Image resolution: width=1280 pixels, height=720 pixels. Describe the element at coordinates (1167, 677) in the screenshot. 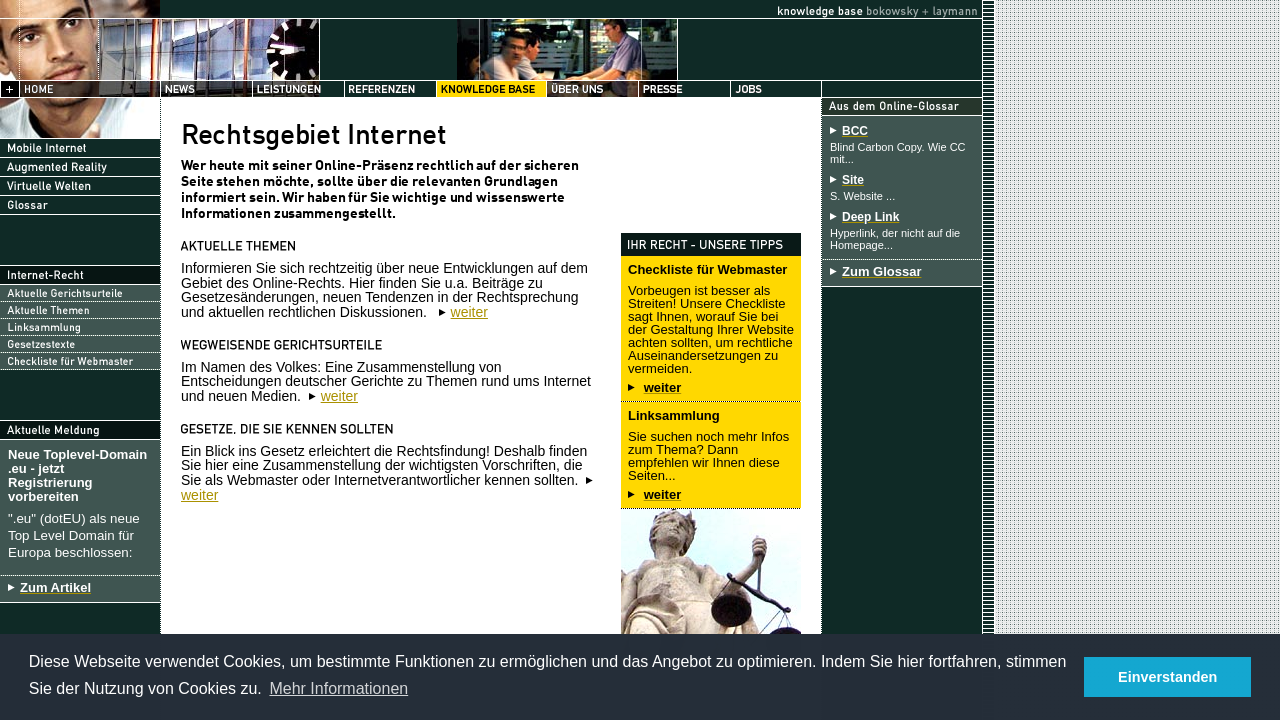

I see `Einverstanden [button]` at that location.